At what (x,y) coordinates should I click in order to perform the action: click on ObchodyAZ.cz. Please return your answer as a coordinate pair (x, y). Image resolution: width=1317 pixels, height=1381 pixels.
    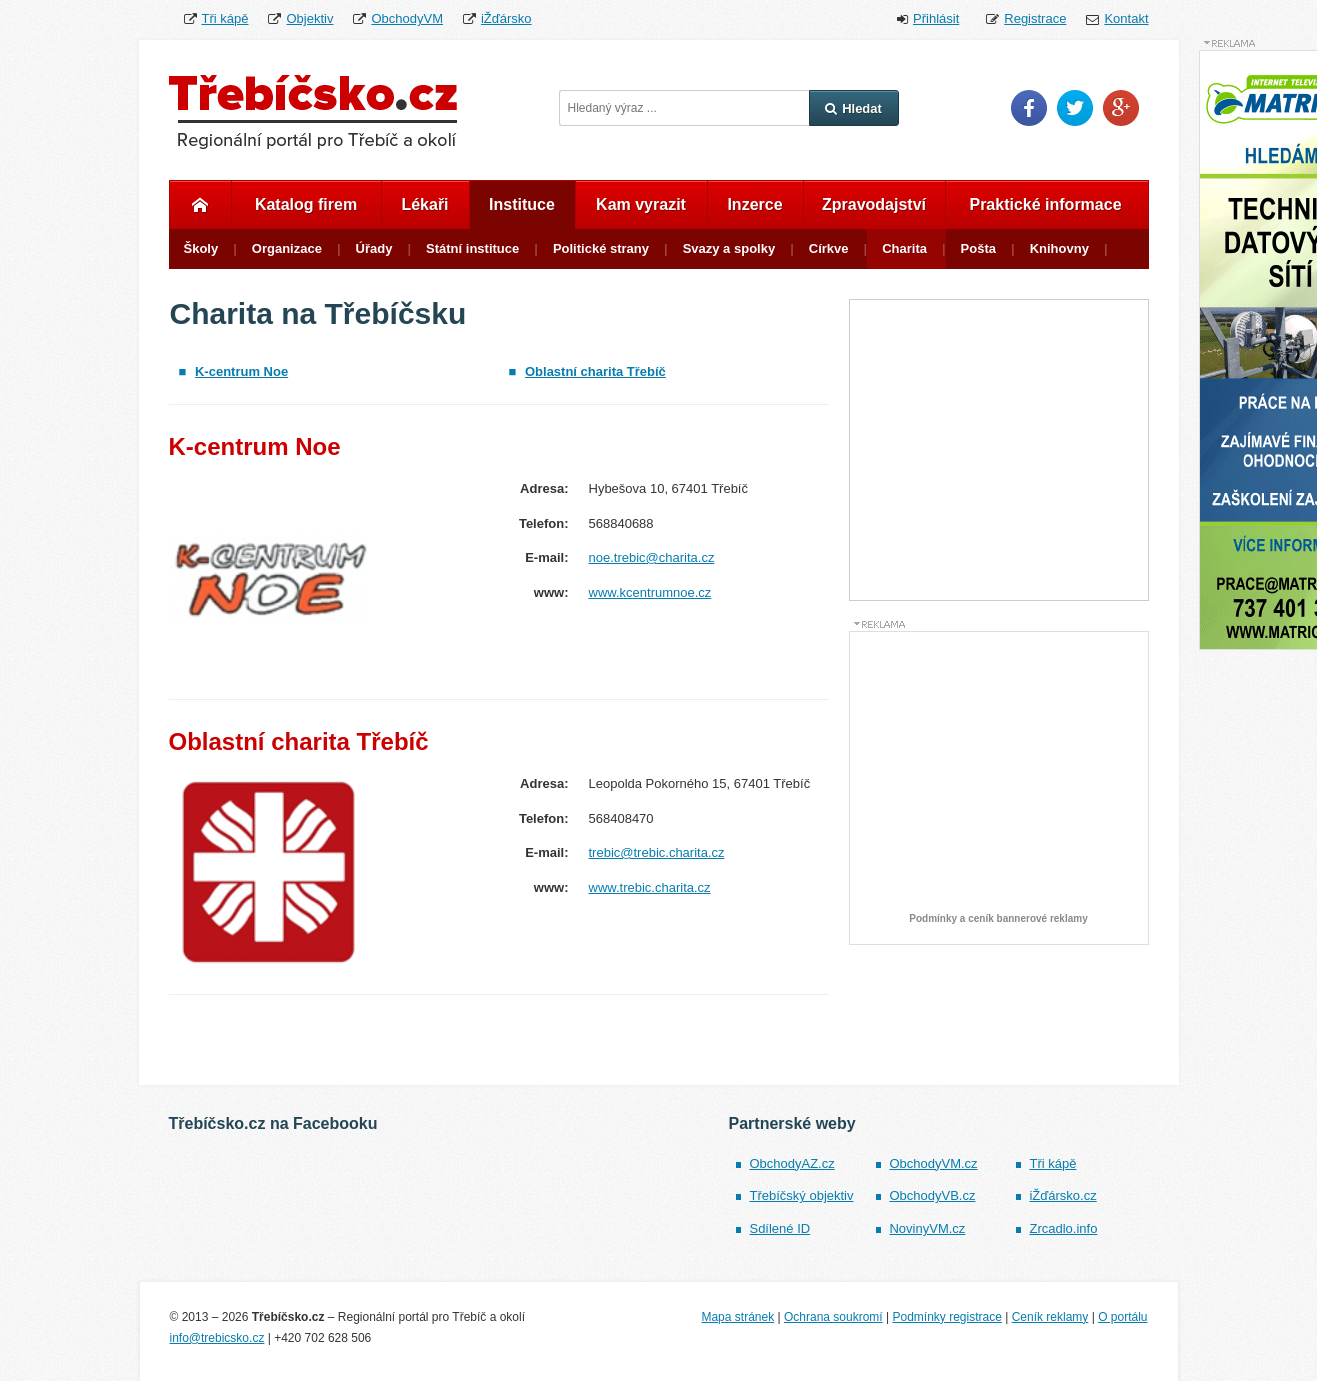
    Looking at the image, I should click on (791, 1163).